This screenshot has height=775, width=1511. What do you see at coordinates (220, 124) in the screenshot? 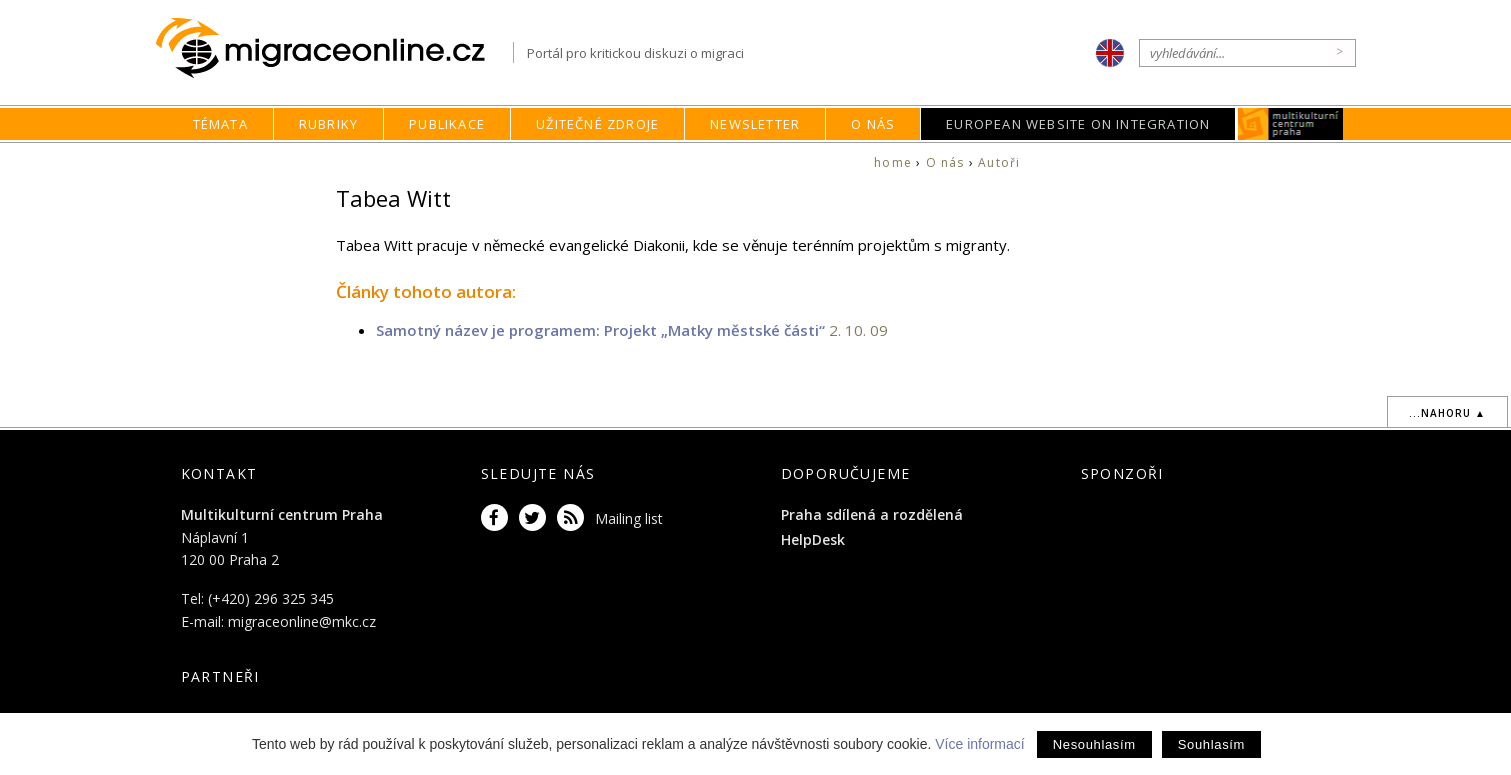
I see `Témata` at bounding box center [220, 124].